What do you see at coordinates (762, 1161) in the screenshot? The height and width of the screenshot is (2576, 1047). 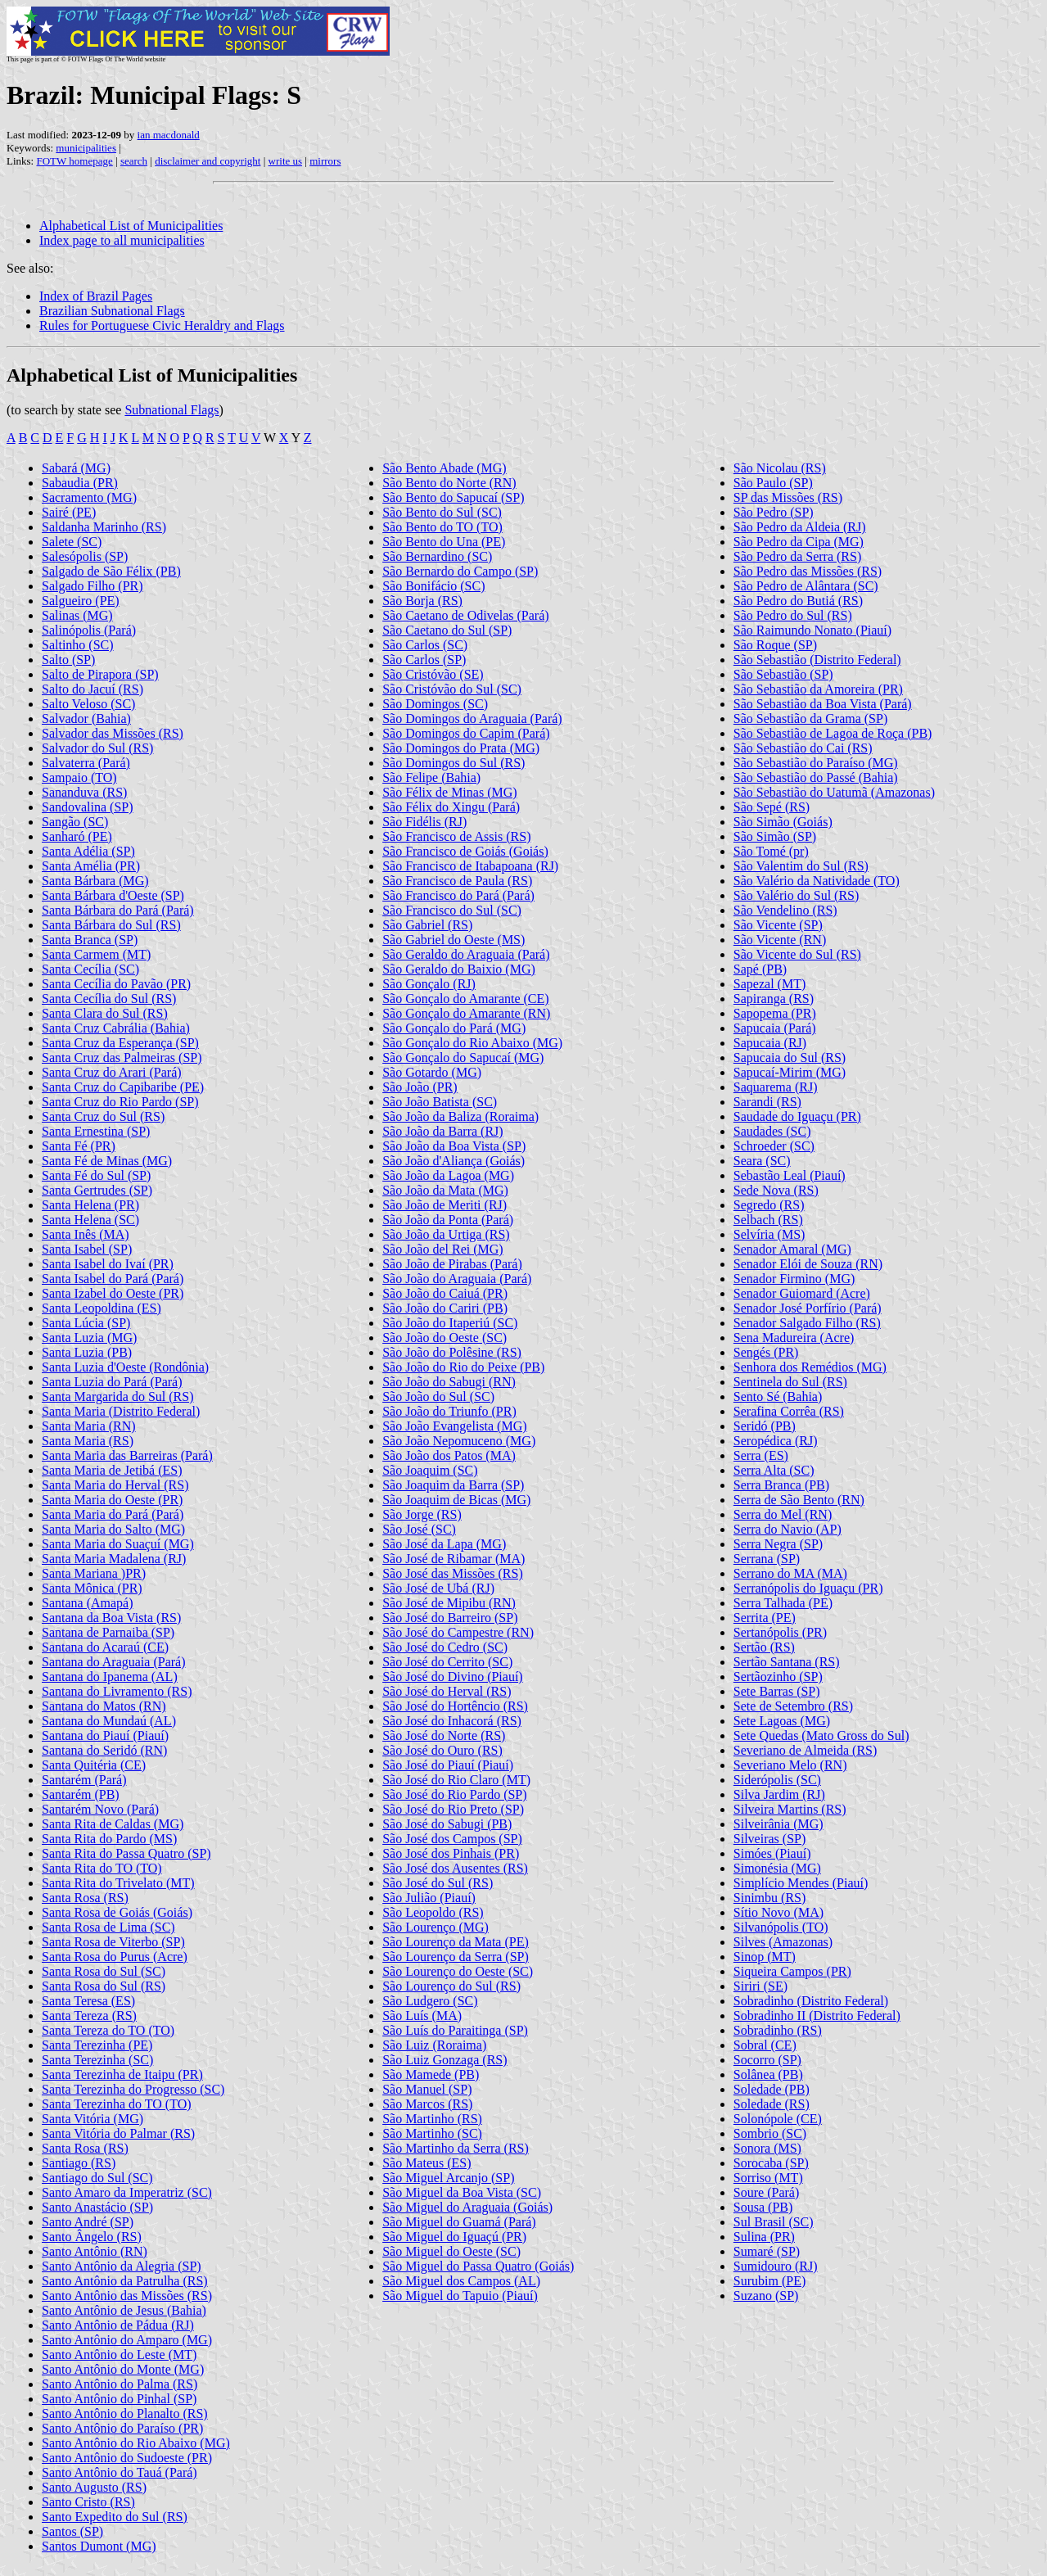 I see `Seara (SC)` at bounding box center [762, 1161].